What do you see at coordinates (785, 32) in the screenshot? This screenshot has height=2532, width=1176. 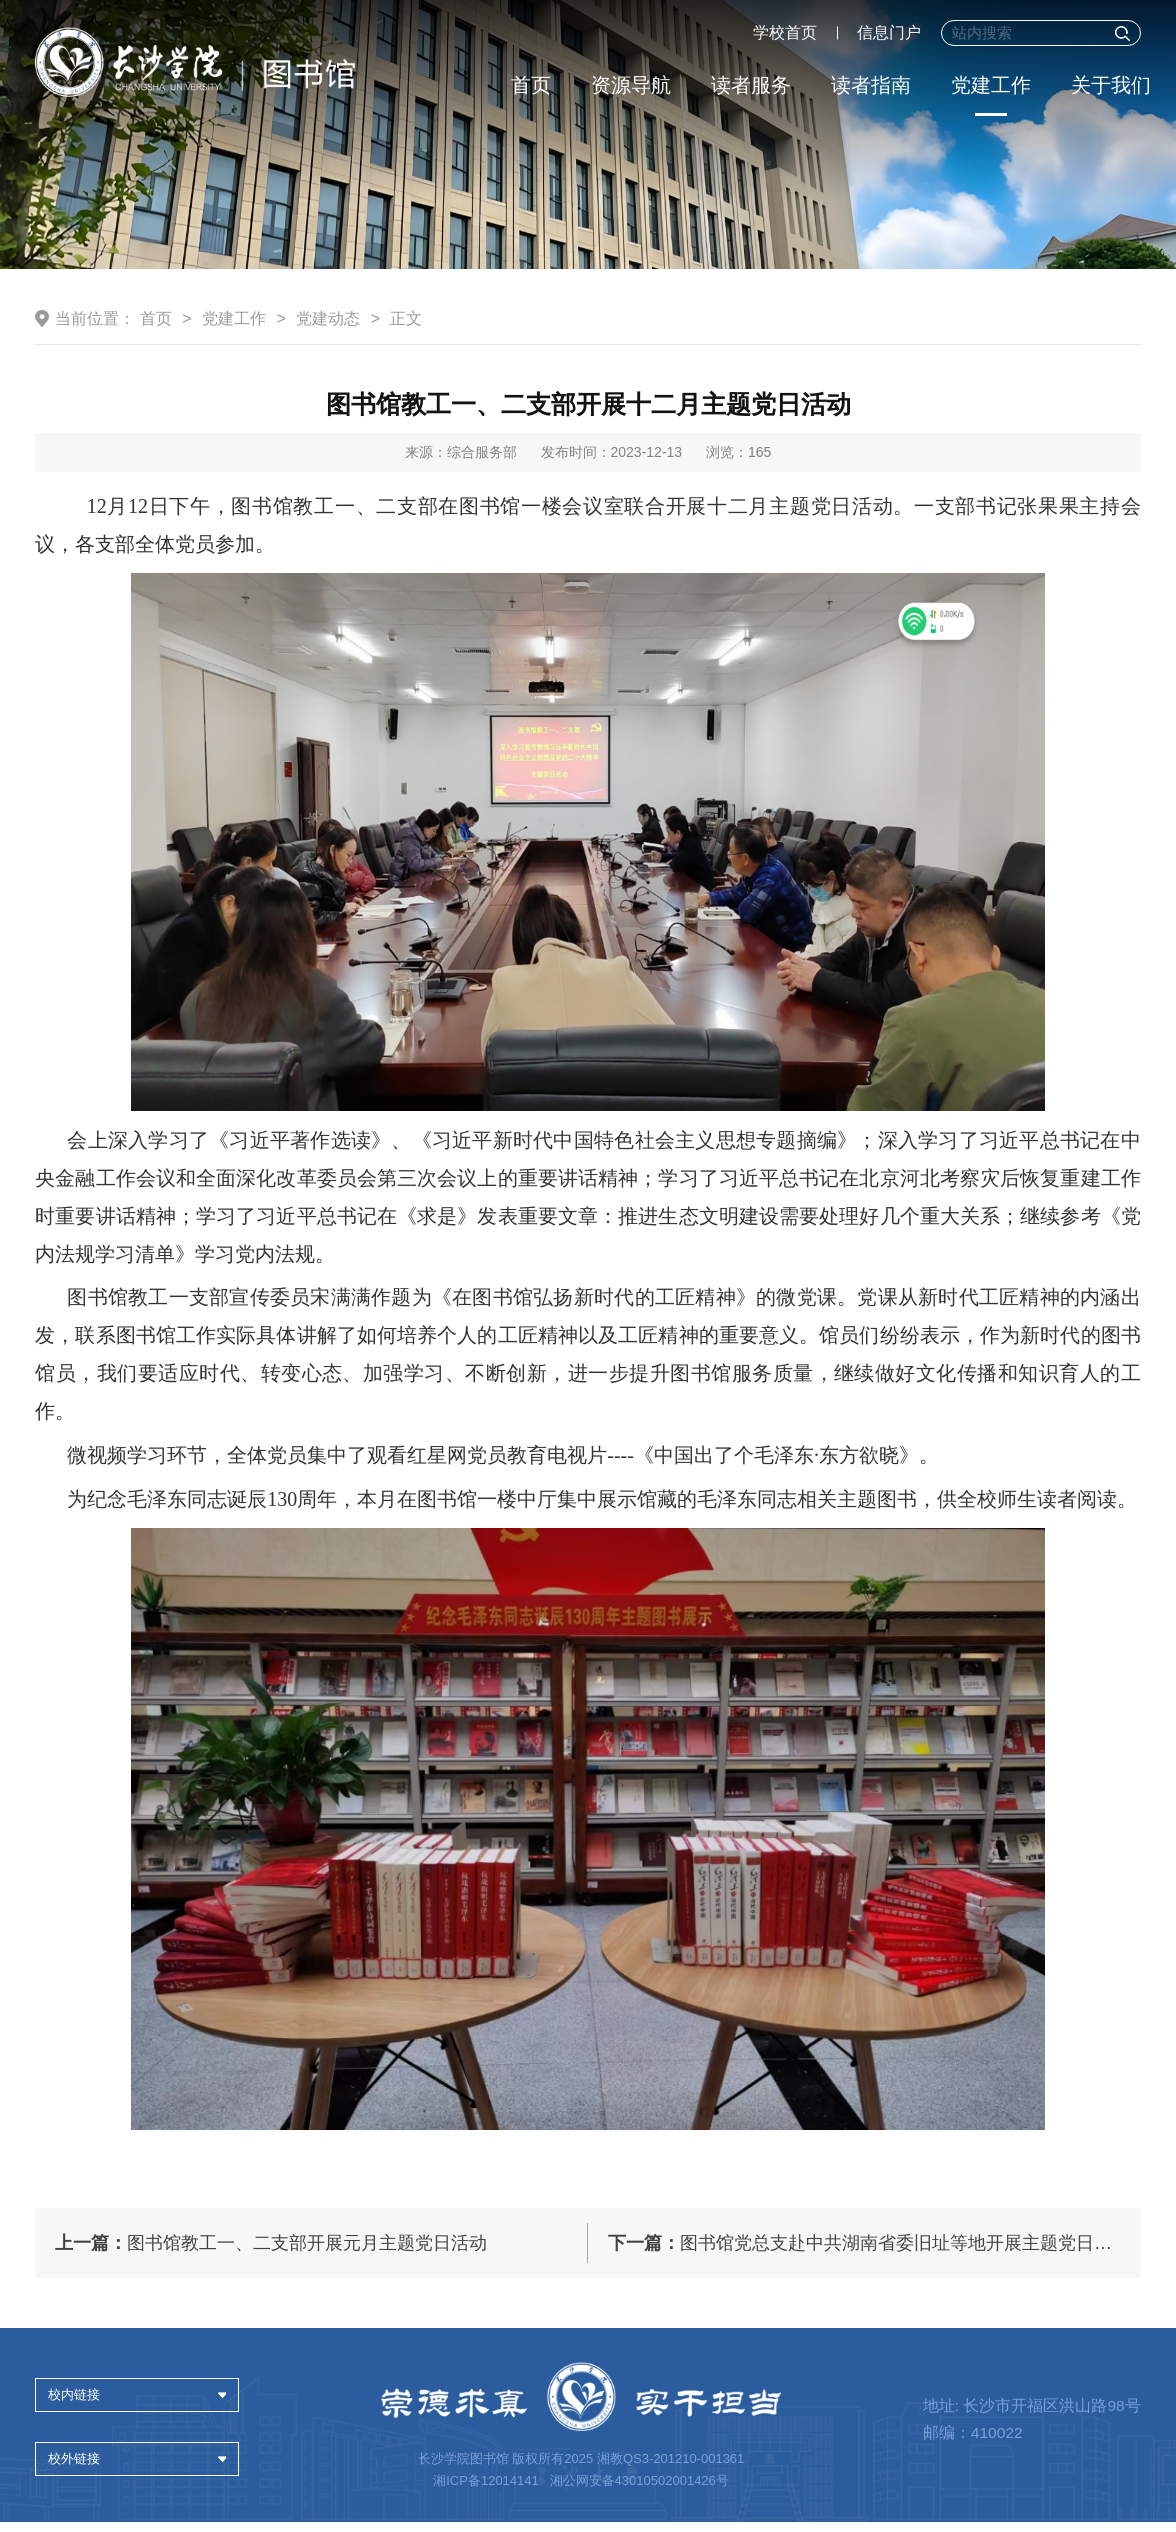 I see `学校首页` at bounding box center [785, 32].